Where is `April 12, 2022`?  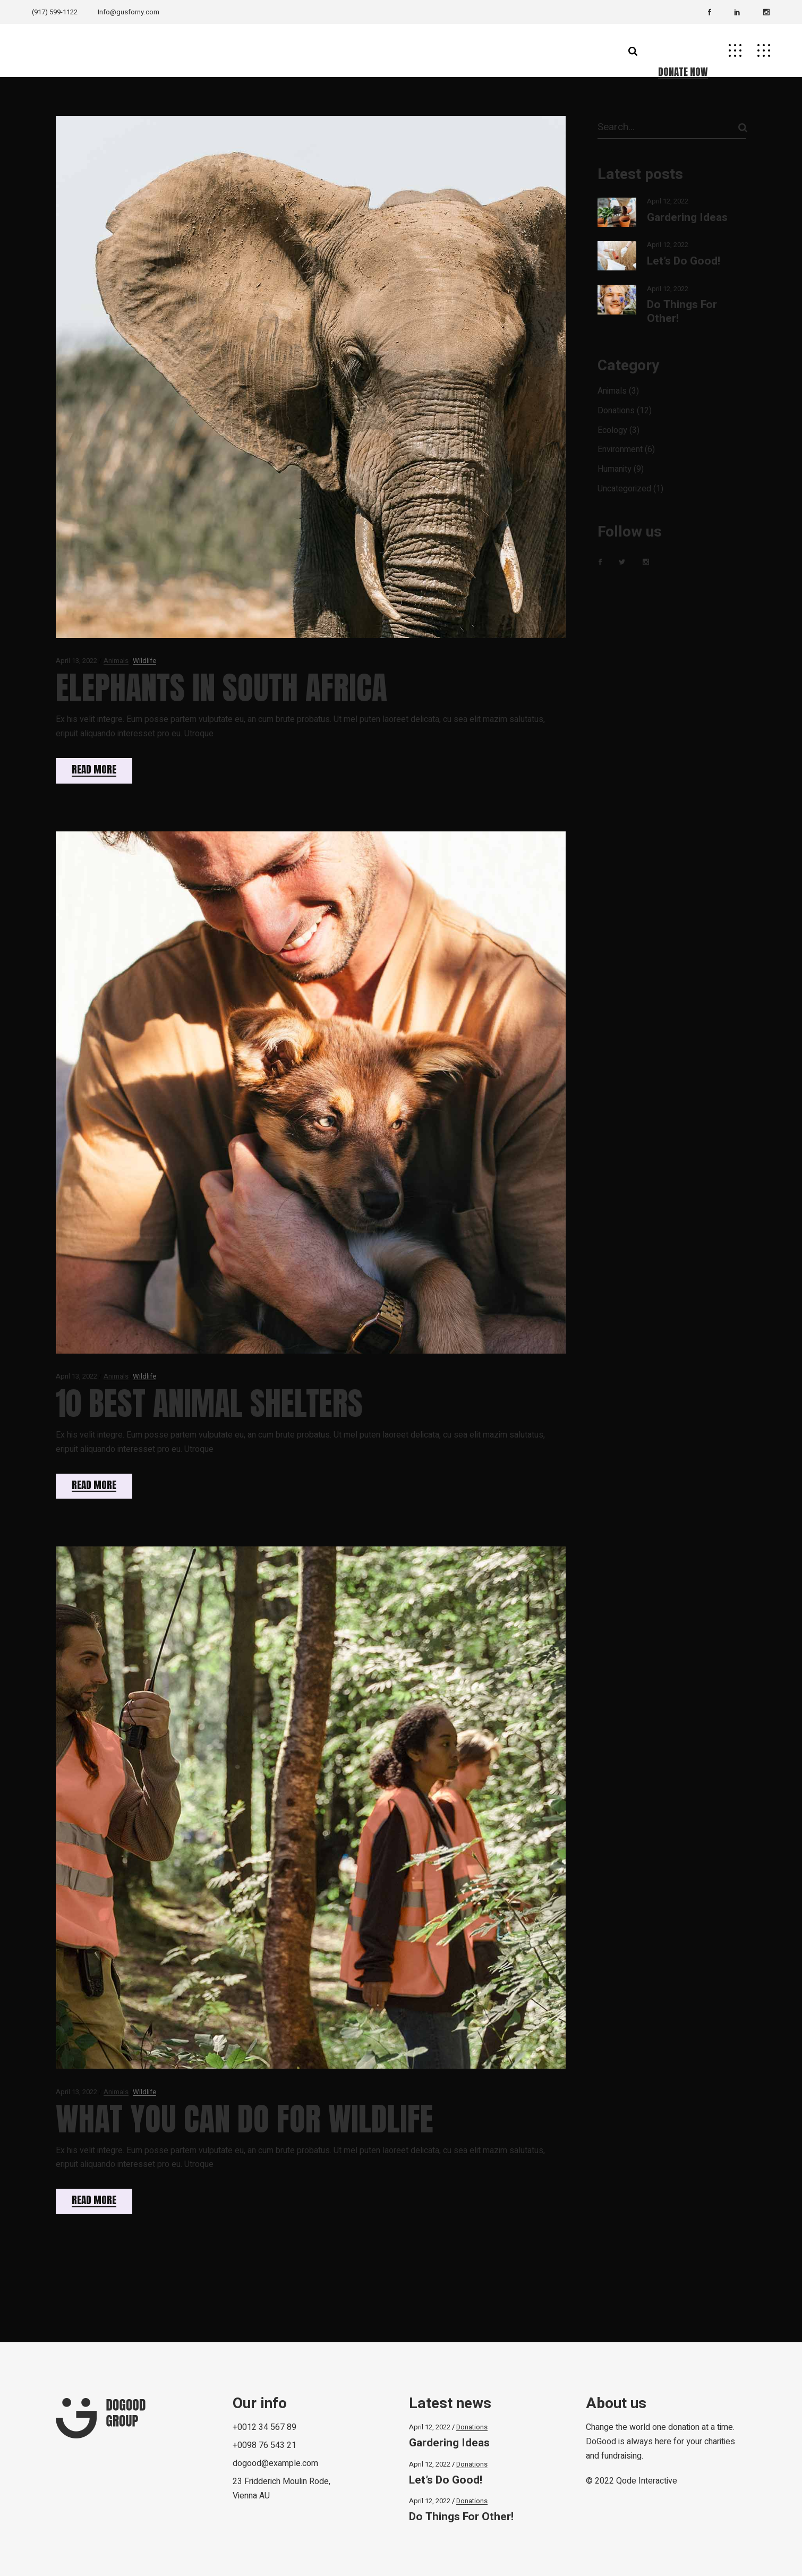 April 12, 2022 is located at coordinates (667, 201).